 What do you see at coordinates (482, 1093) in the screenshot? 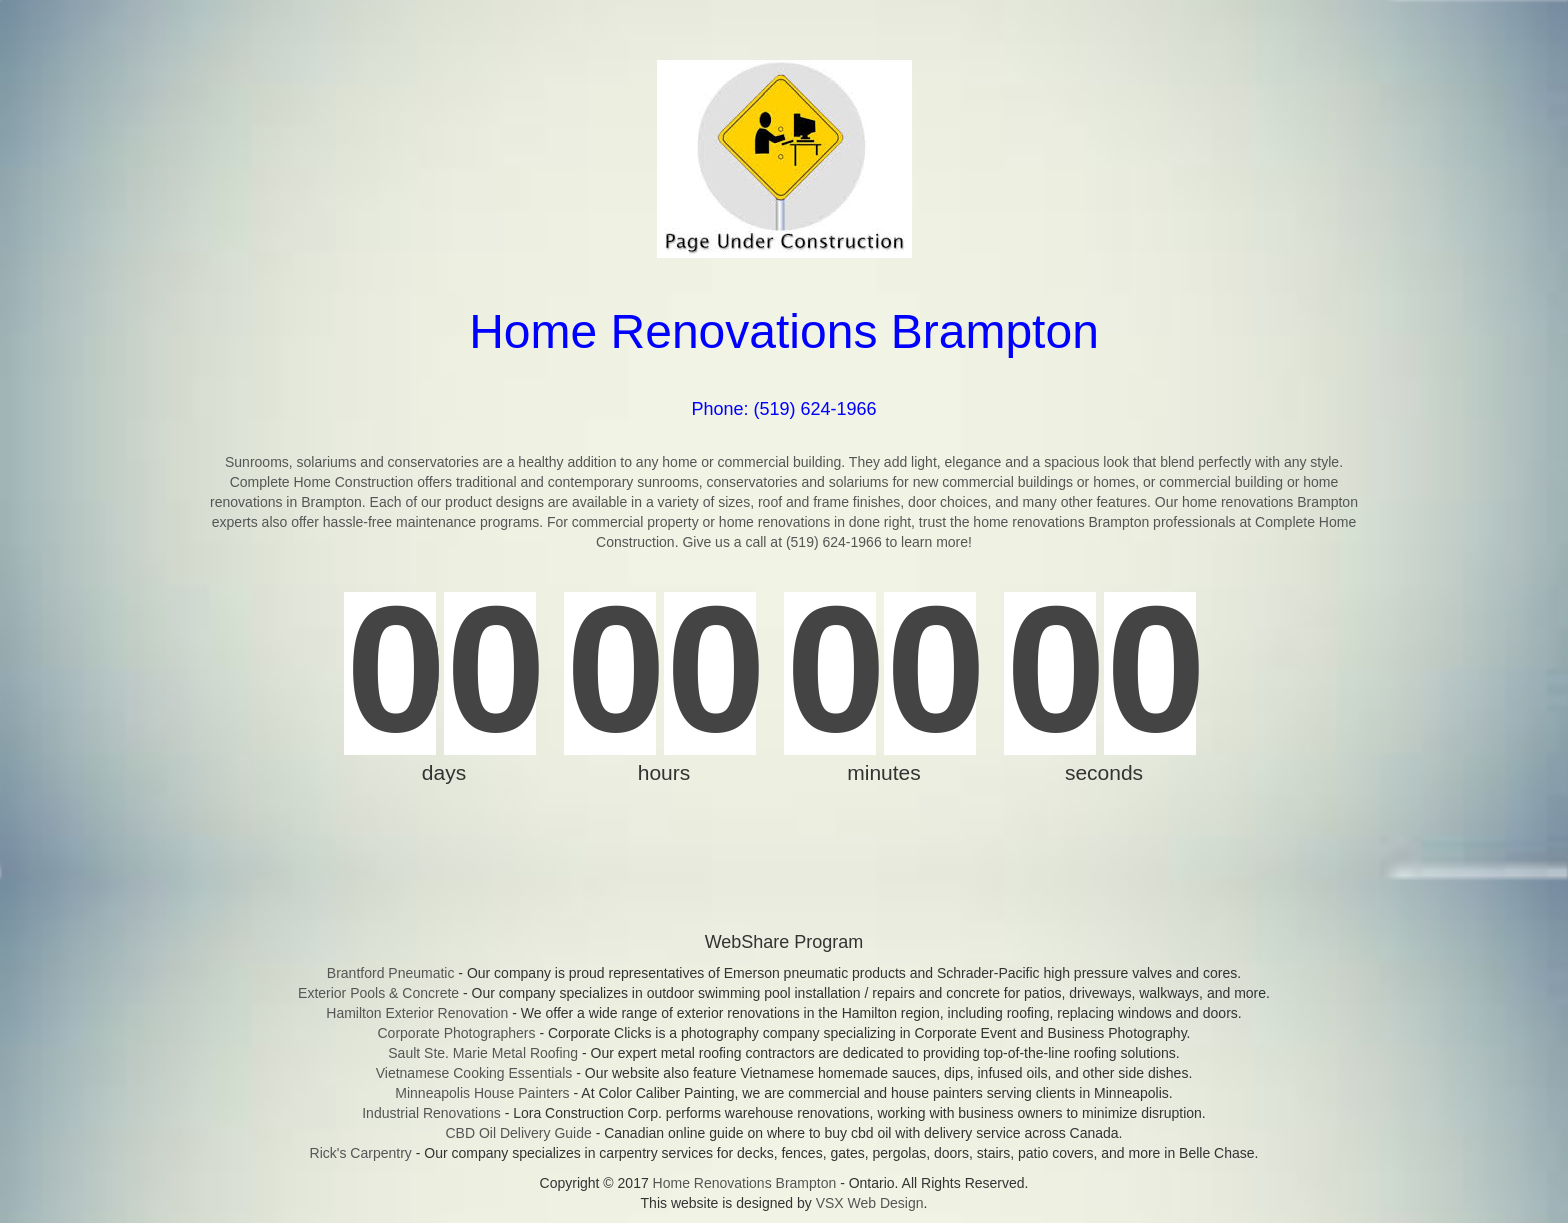
I see `Minneapolis House Painters` at bounding box center [482, 1093].